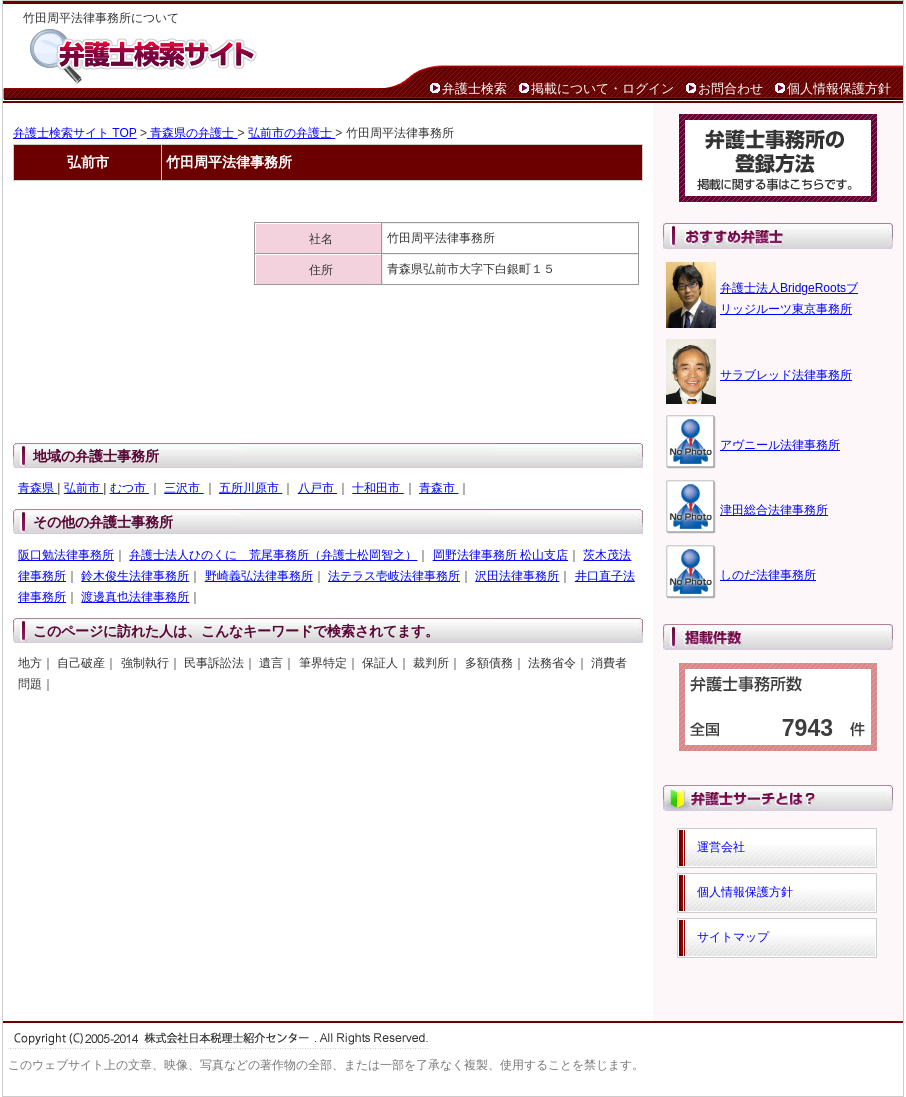 This screenshot has height=1097, width=906. Describe the element at coordinates (733, 937) in the screenshot. I see `サイトマップ` at that location.